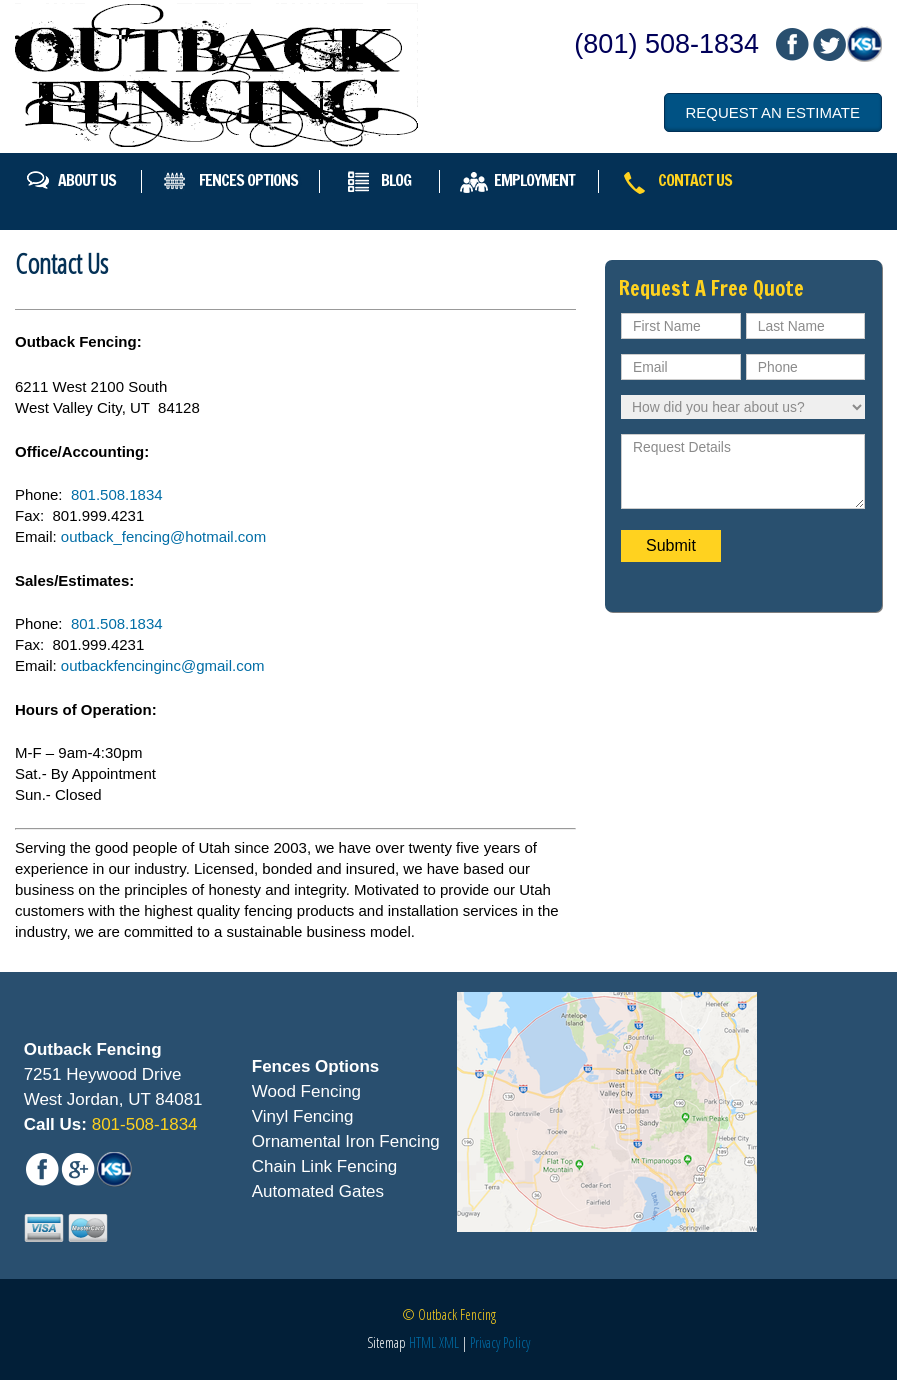 The image size is (897, 1380). What do you see at coordinates (792, 44) in the screenshot?
I see `fb` at bounding box center [792, 44].